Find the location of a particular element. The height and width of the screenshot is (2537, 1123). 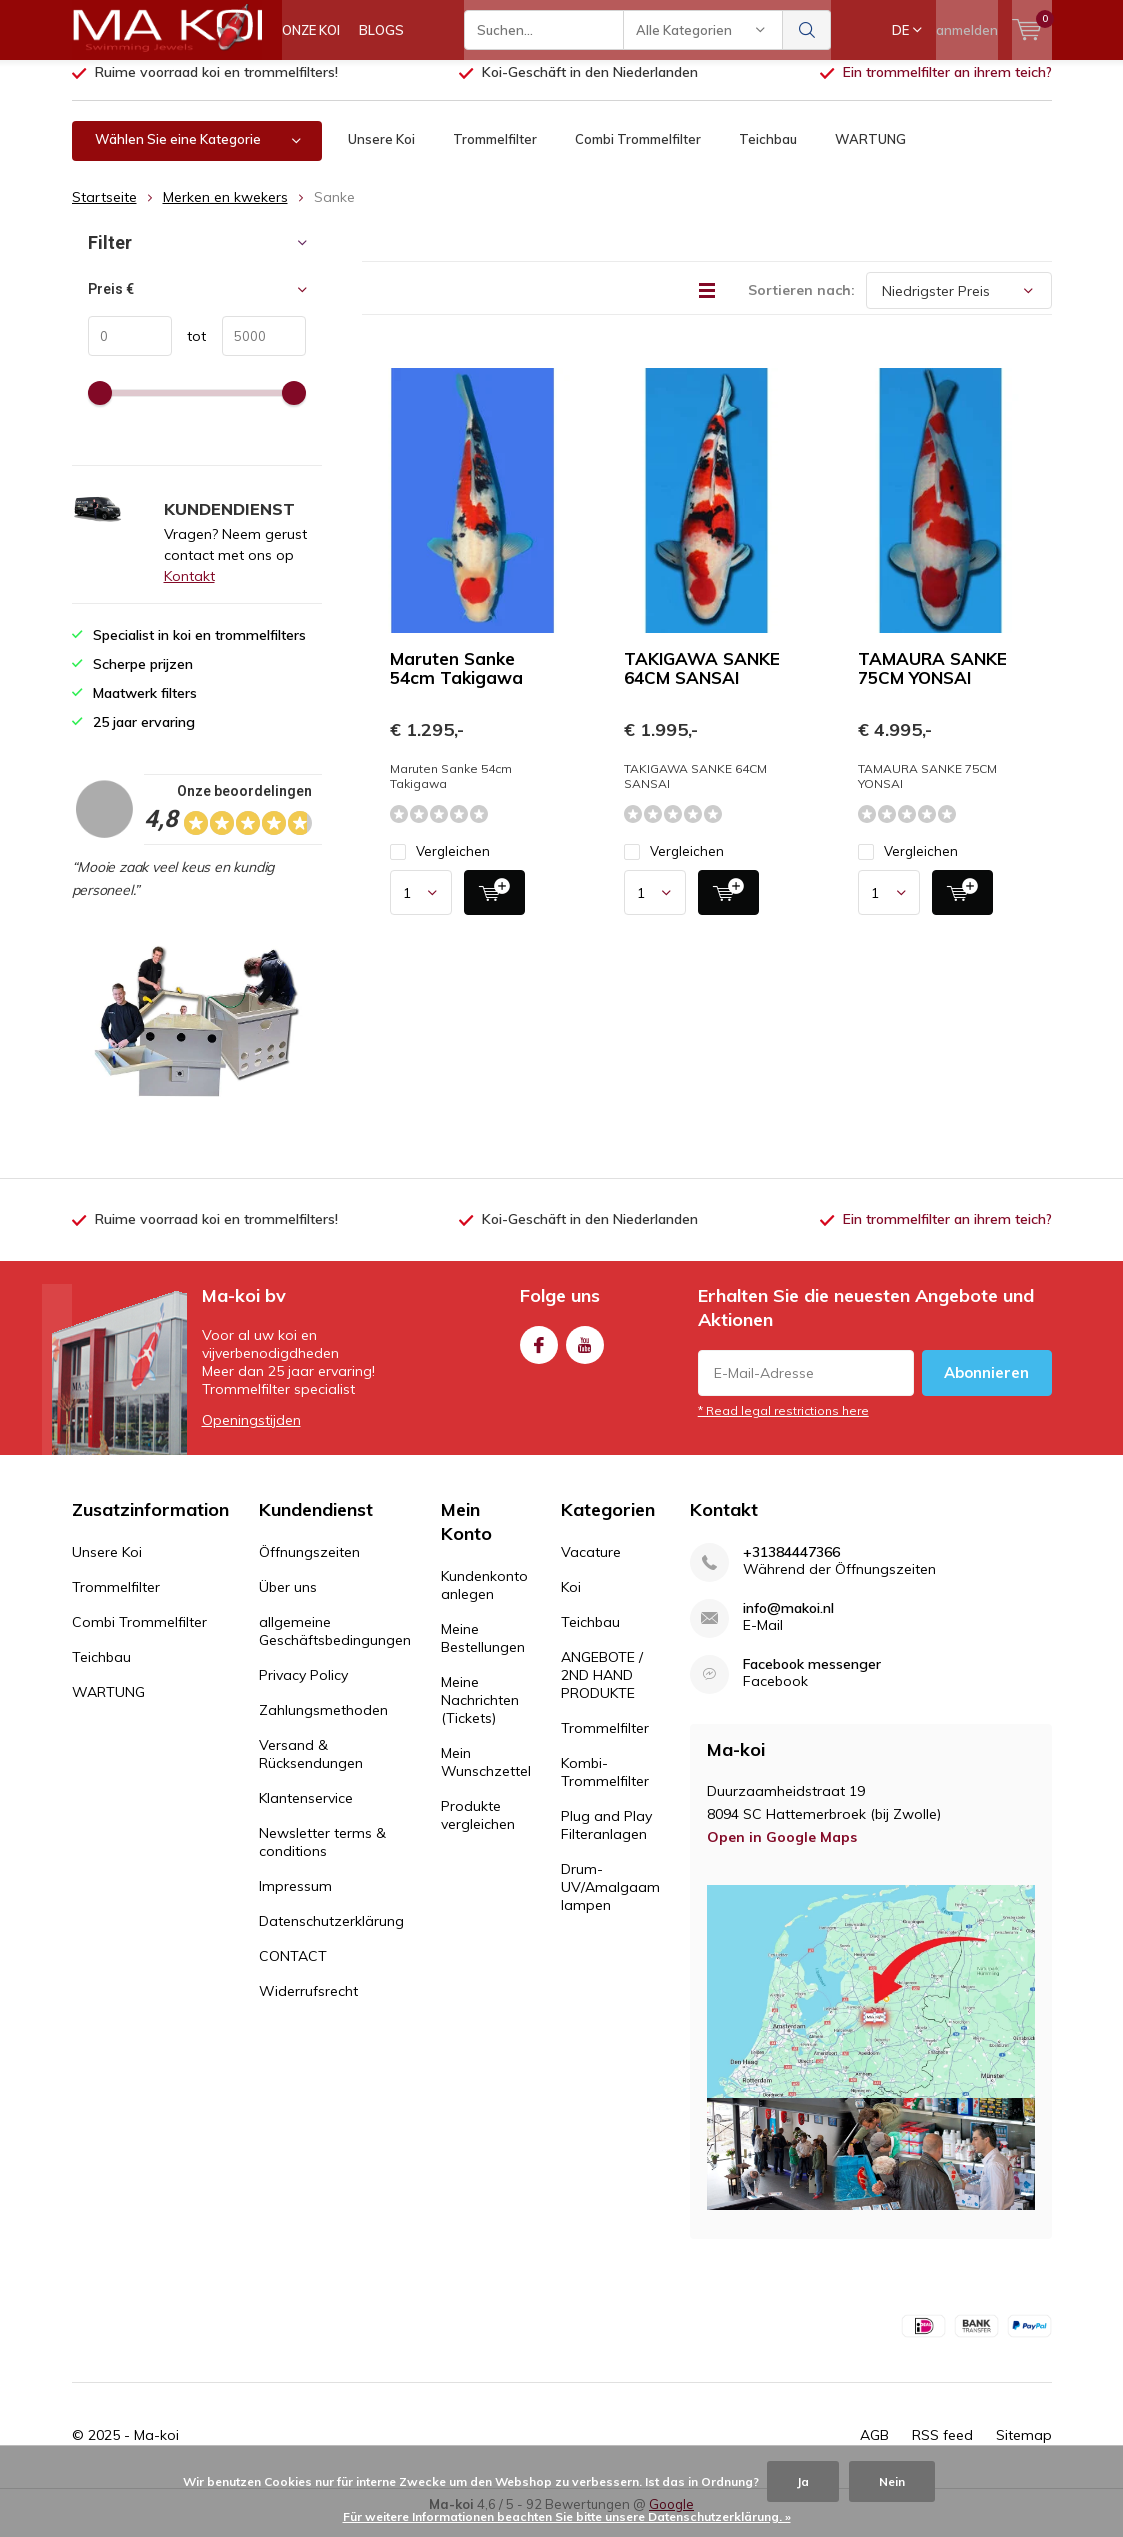

Combi Trommelfilter is located at coordinates (638, 154).